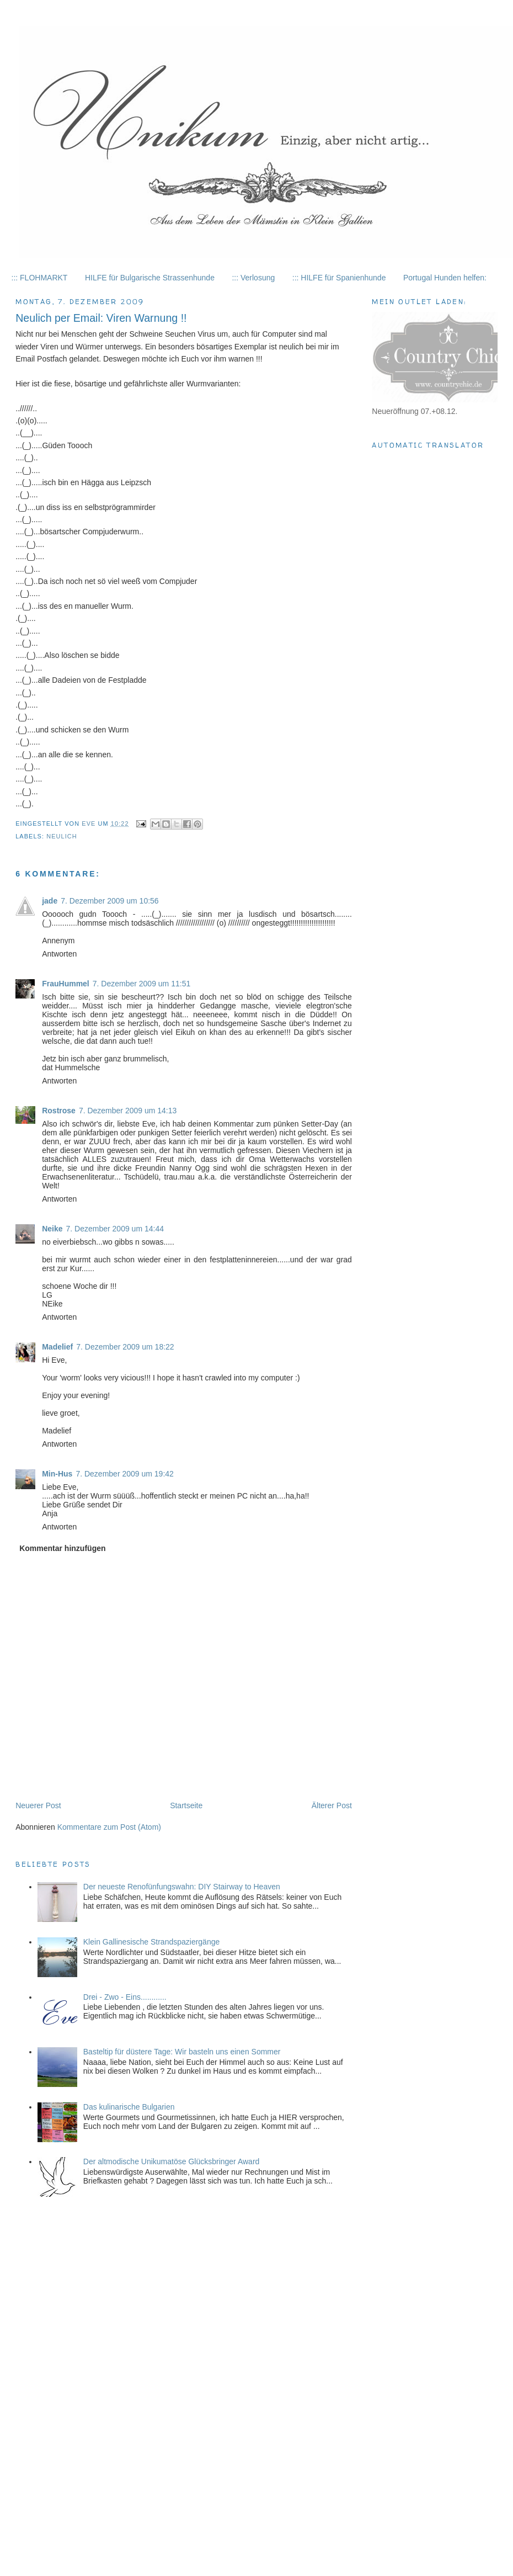  I want to click on Neike, so click(52, 1228).